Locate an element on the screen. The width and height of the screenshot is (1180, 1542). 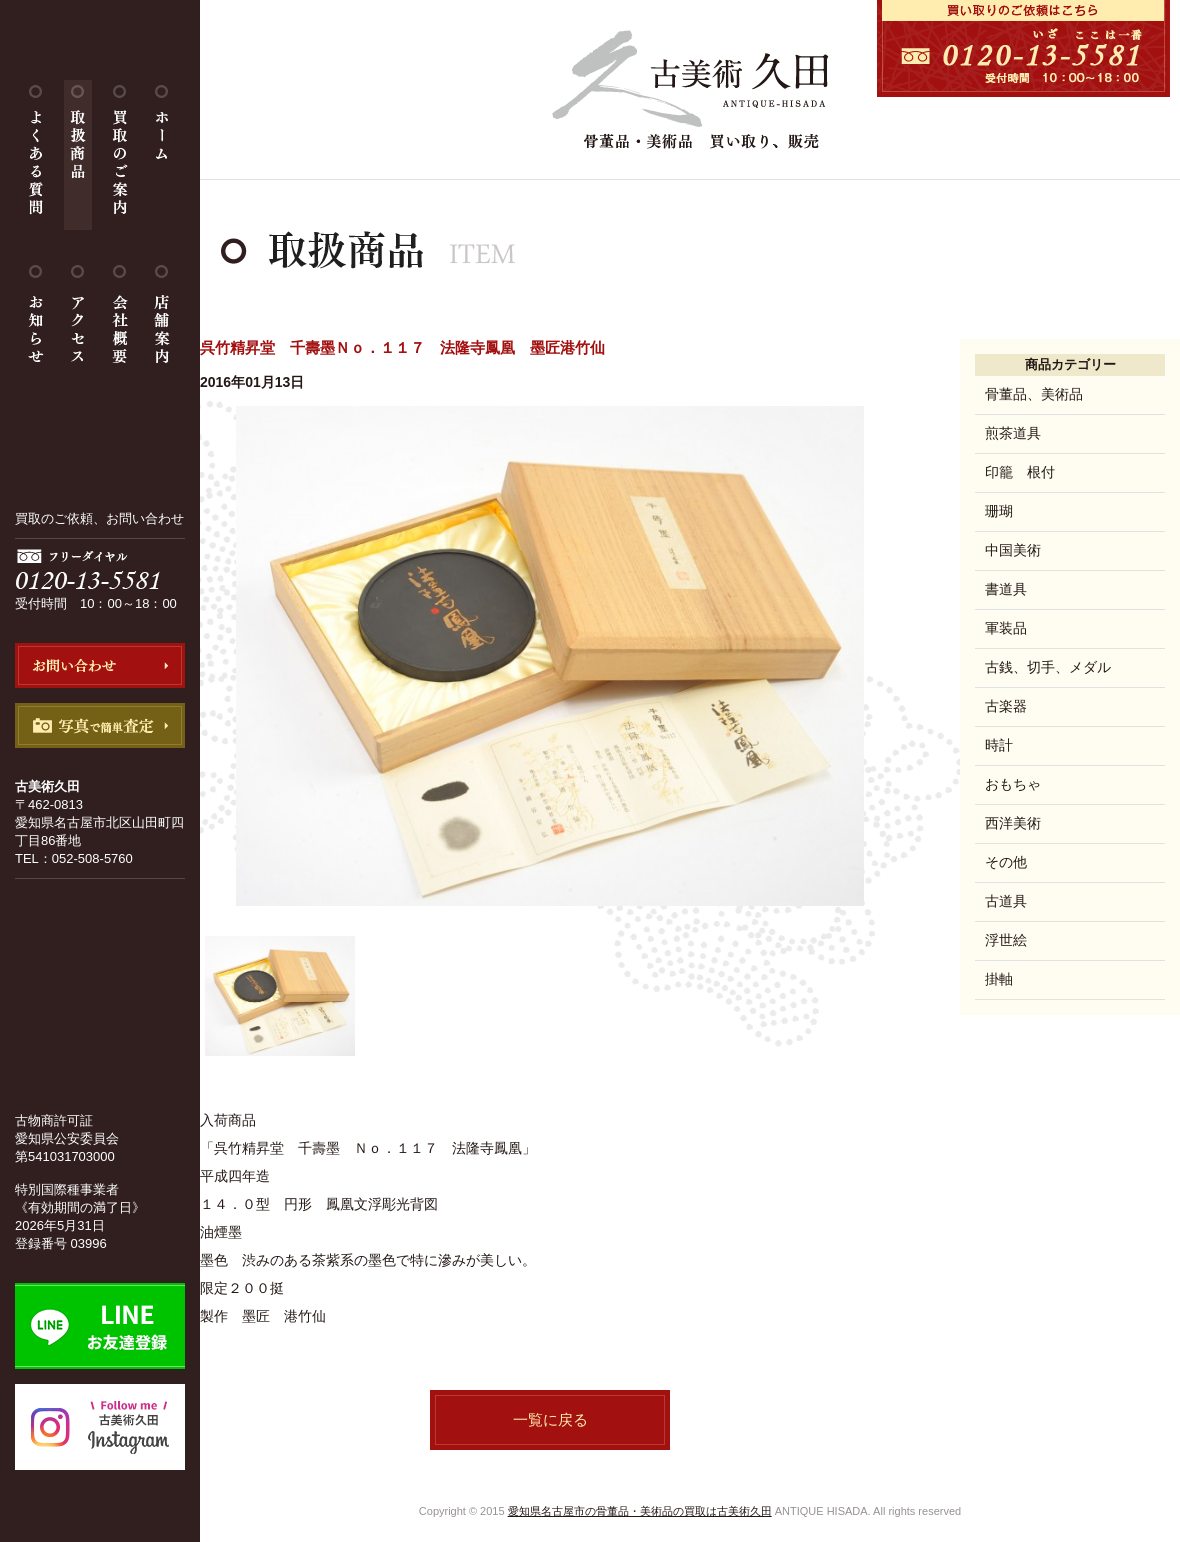
骨董品、美術品 is located at coordinates (1034, 394).